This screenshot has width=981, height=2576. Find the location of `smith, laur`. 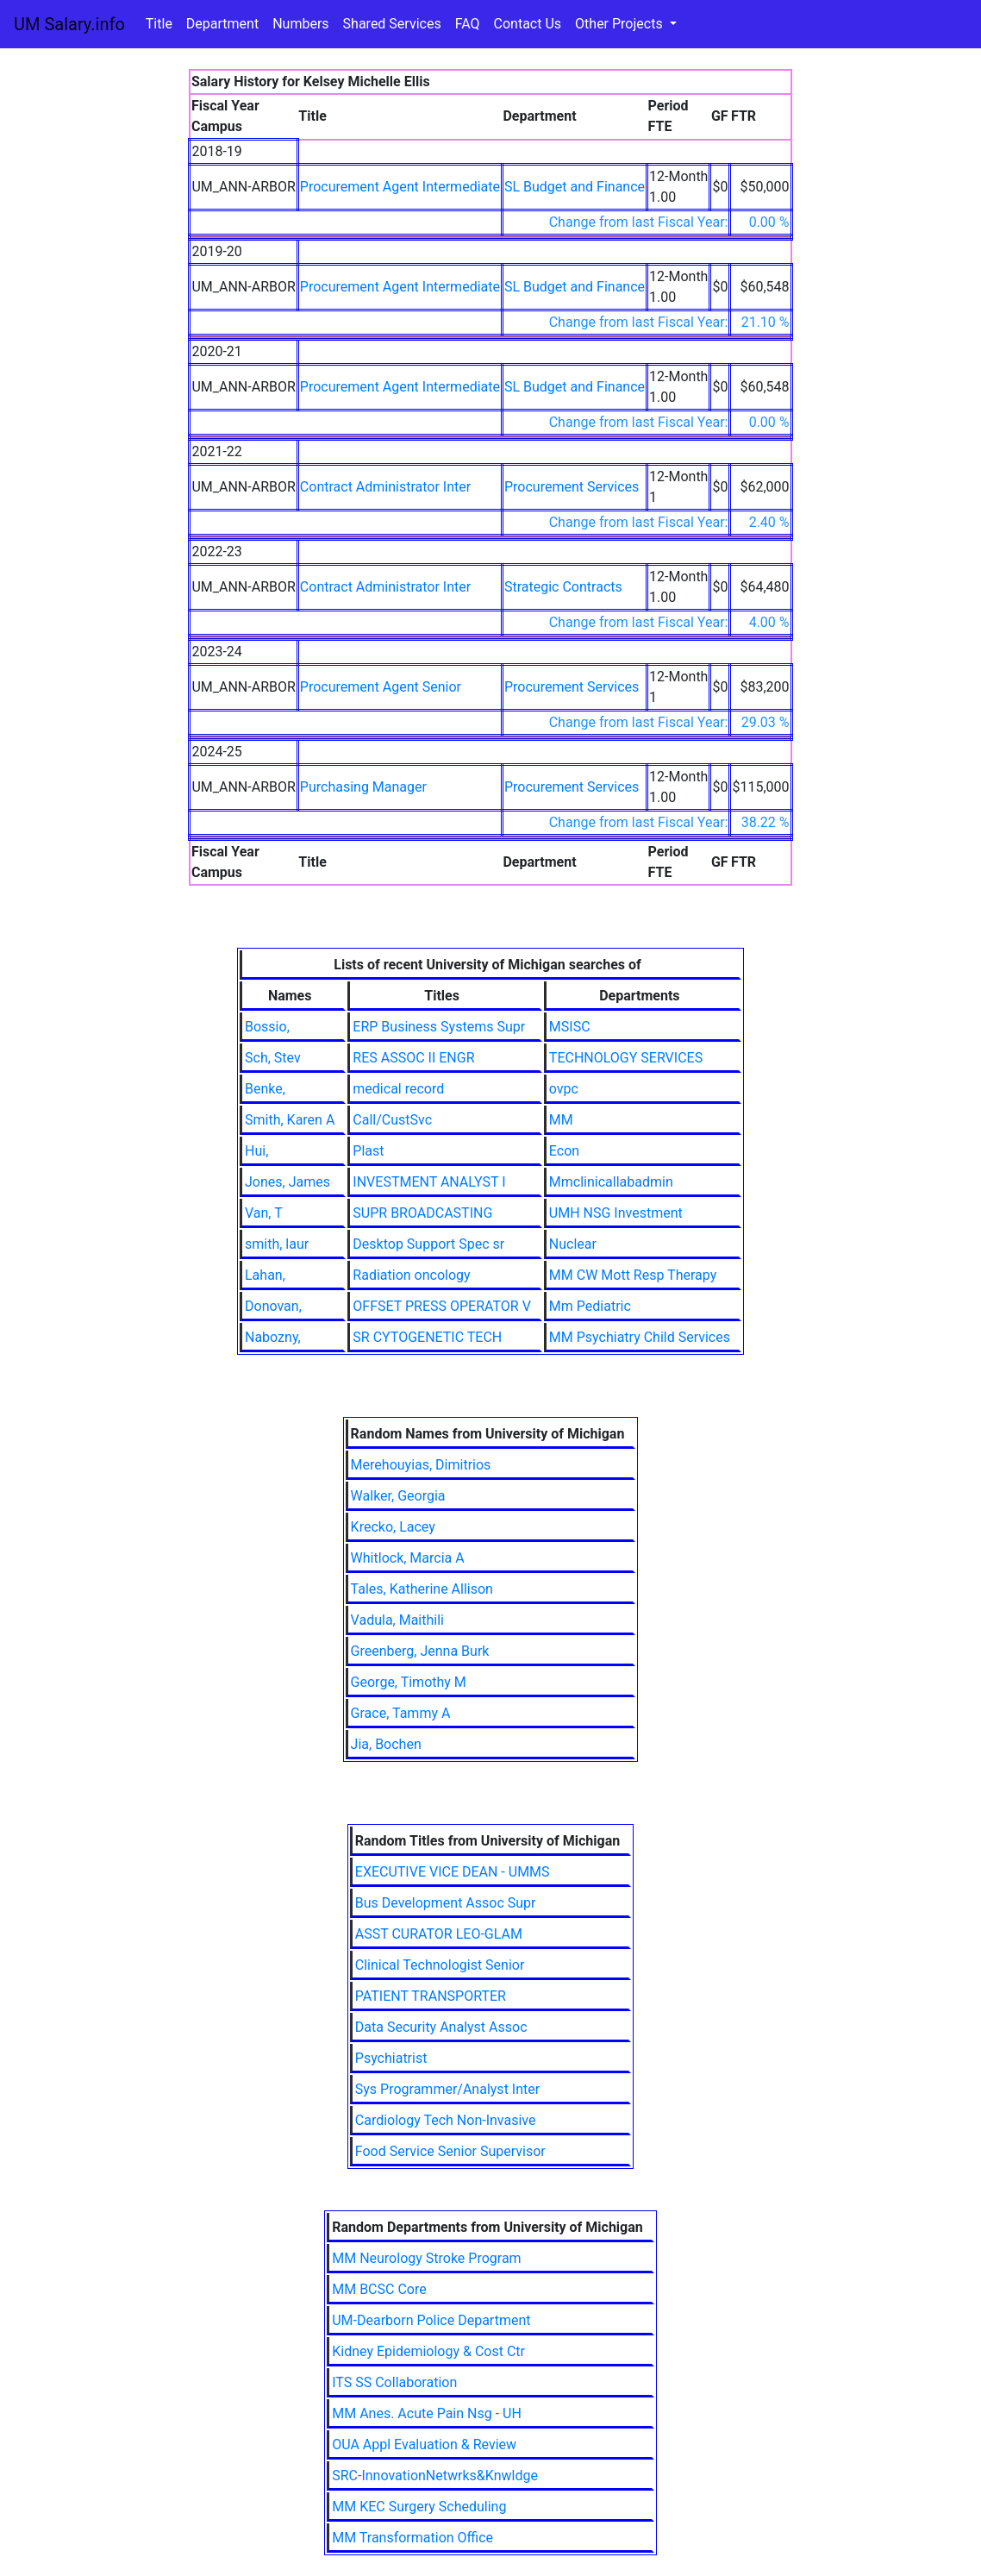

smith, laur is located at coordinates (277, 1244).